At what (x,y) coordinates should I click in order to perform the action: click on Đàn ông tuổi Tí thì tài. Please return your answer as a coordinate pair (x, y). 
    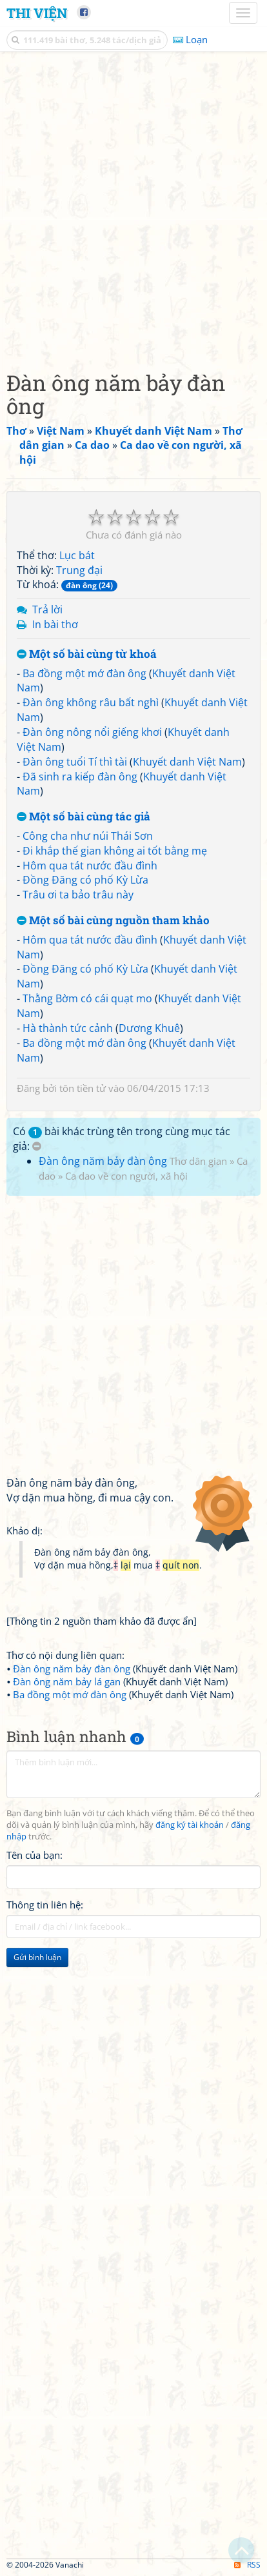
    Looking at the image, I should click on (75, 762).